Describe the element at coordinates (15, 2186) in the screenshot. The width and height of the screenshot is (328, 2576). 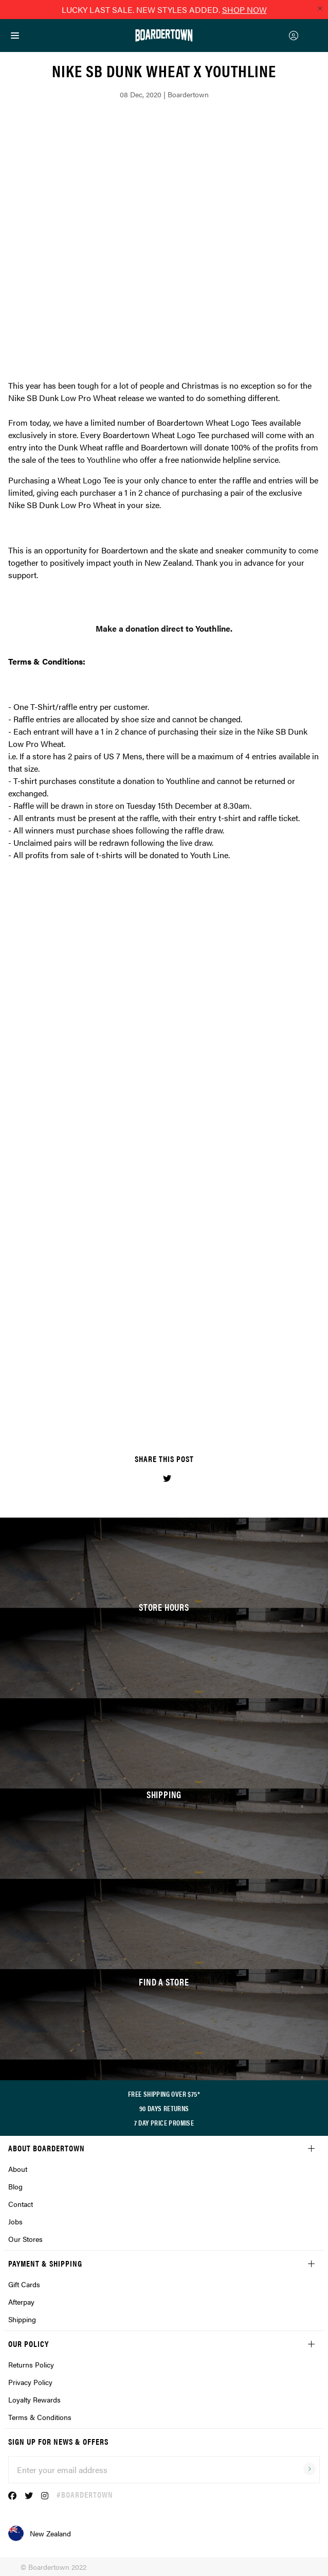
I see `Blog` at that location.